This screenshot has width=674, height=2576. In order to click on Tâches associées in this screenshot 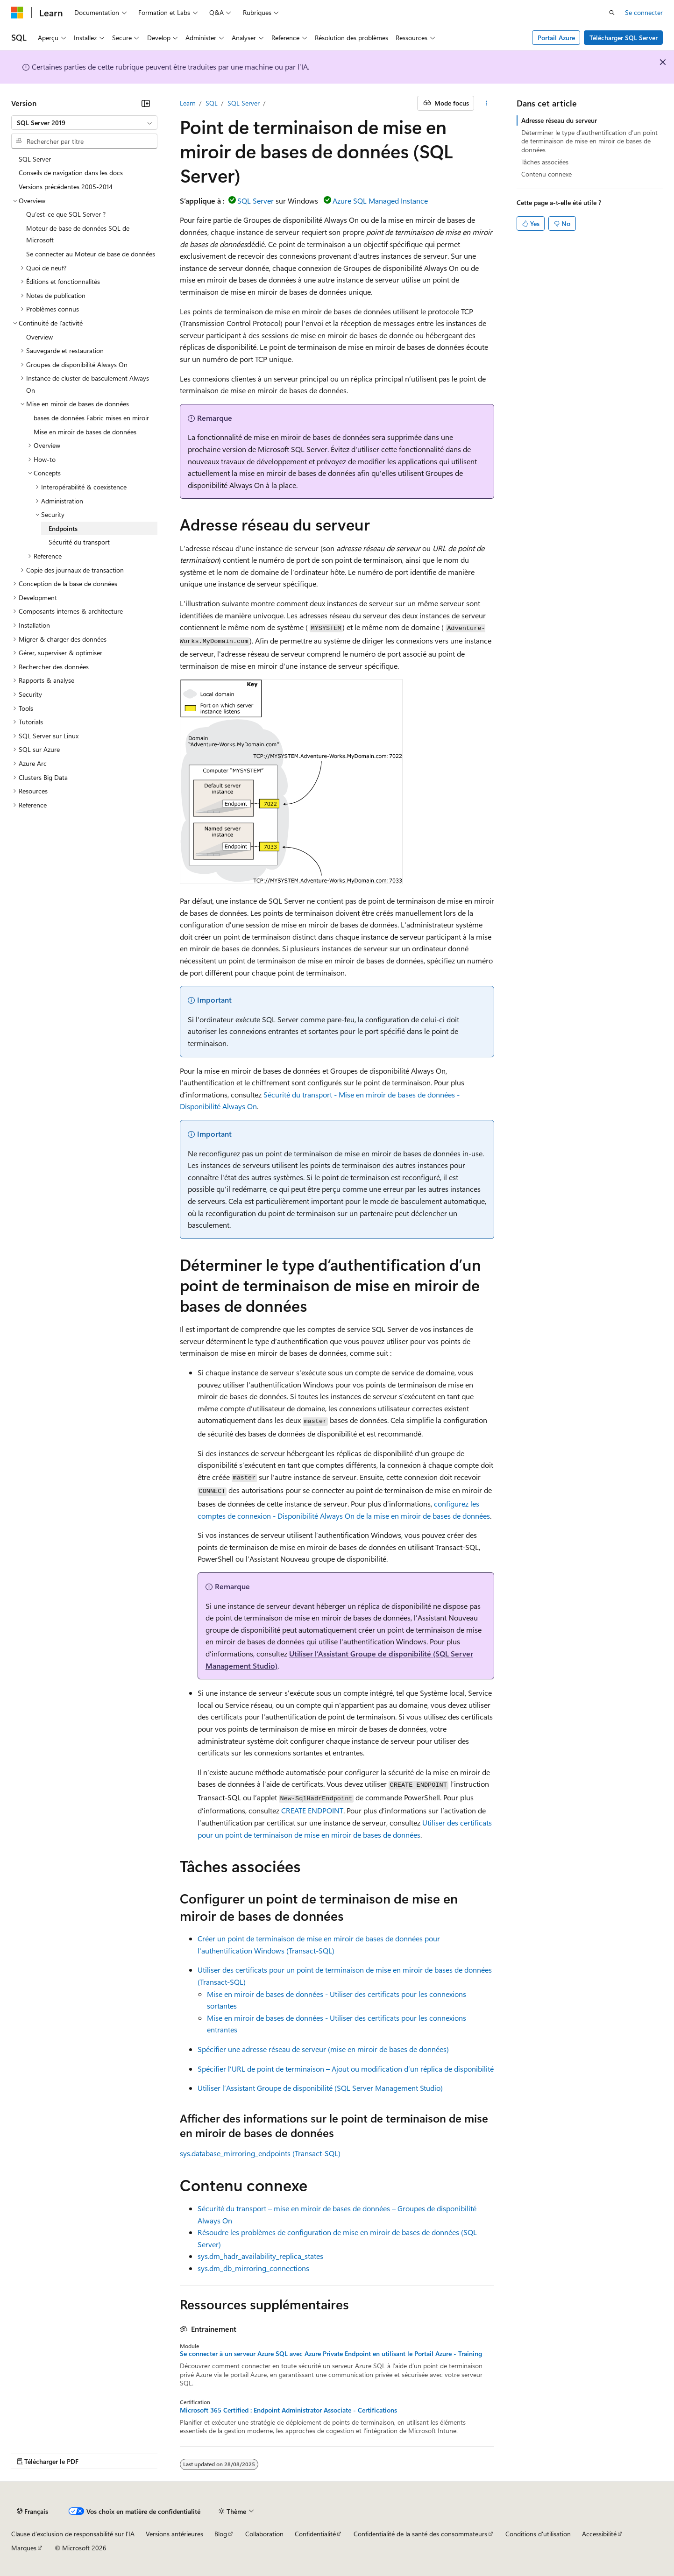, I will do `click(544, 161)`.